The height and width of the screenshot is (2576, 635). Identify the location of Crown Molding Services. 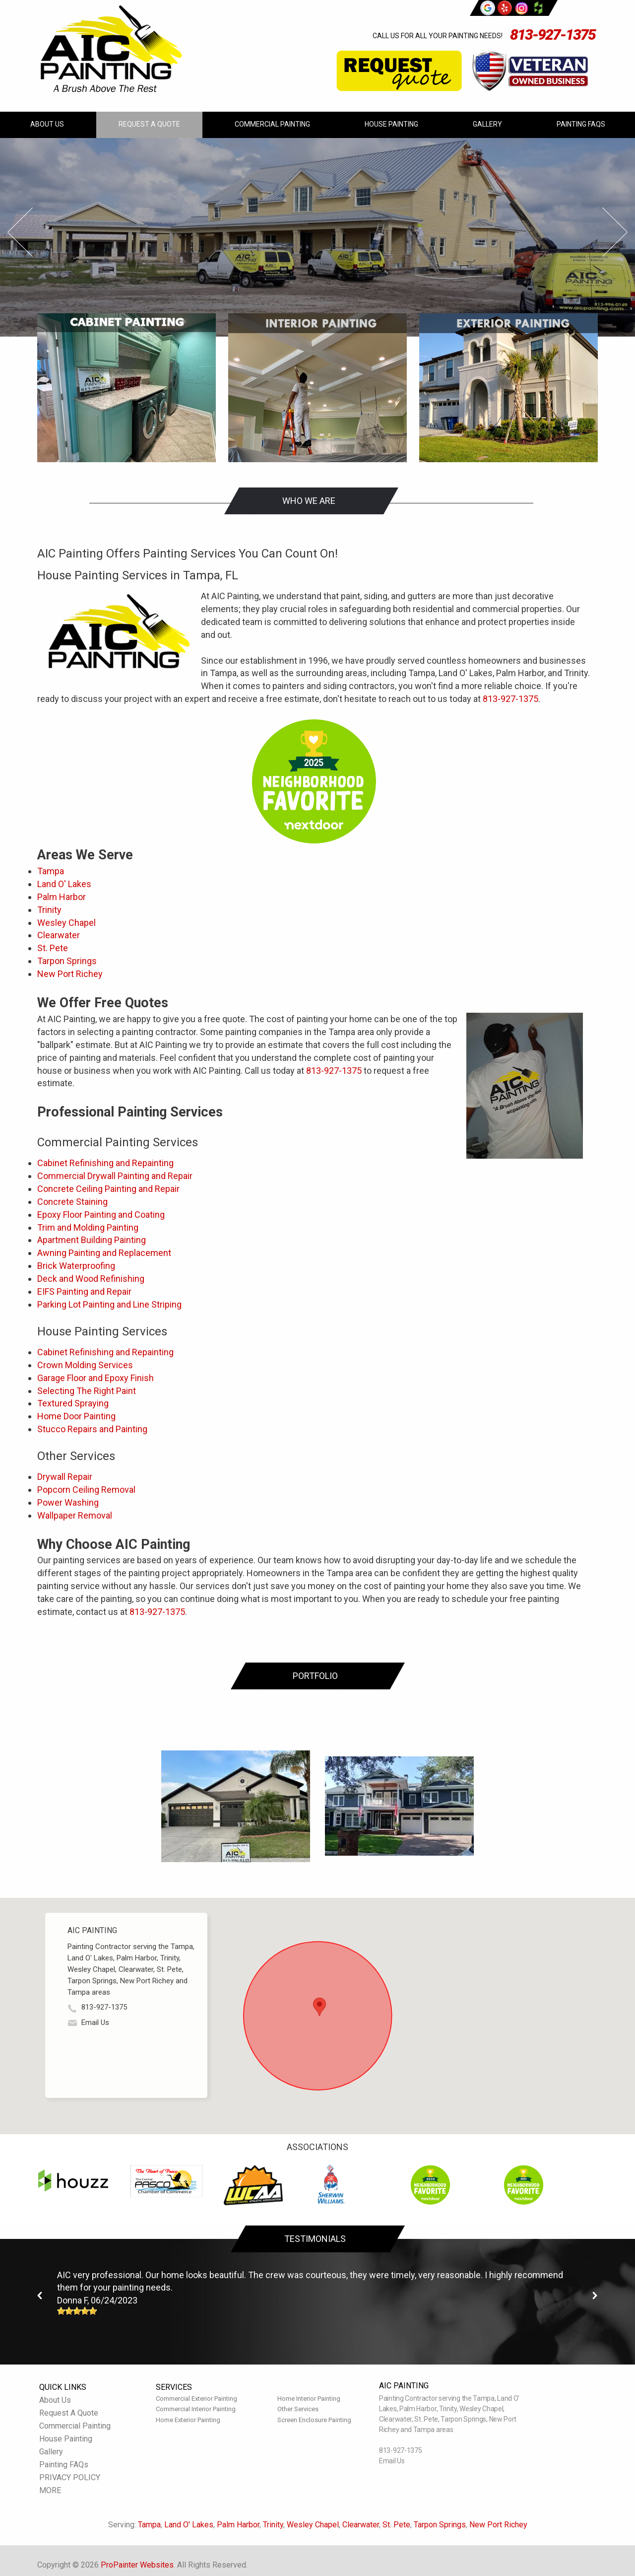
(85, 1365).